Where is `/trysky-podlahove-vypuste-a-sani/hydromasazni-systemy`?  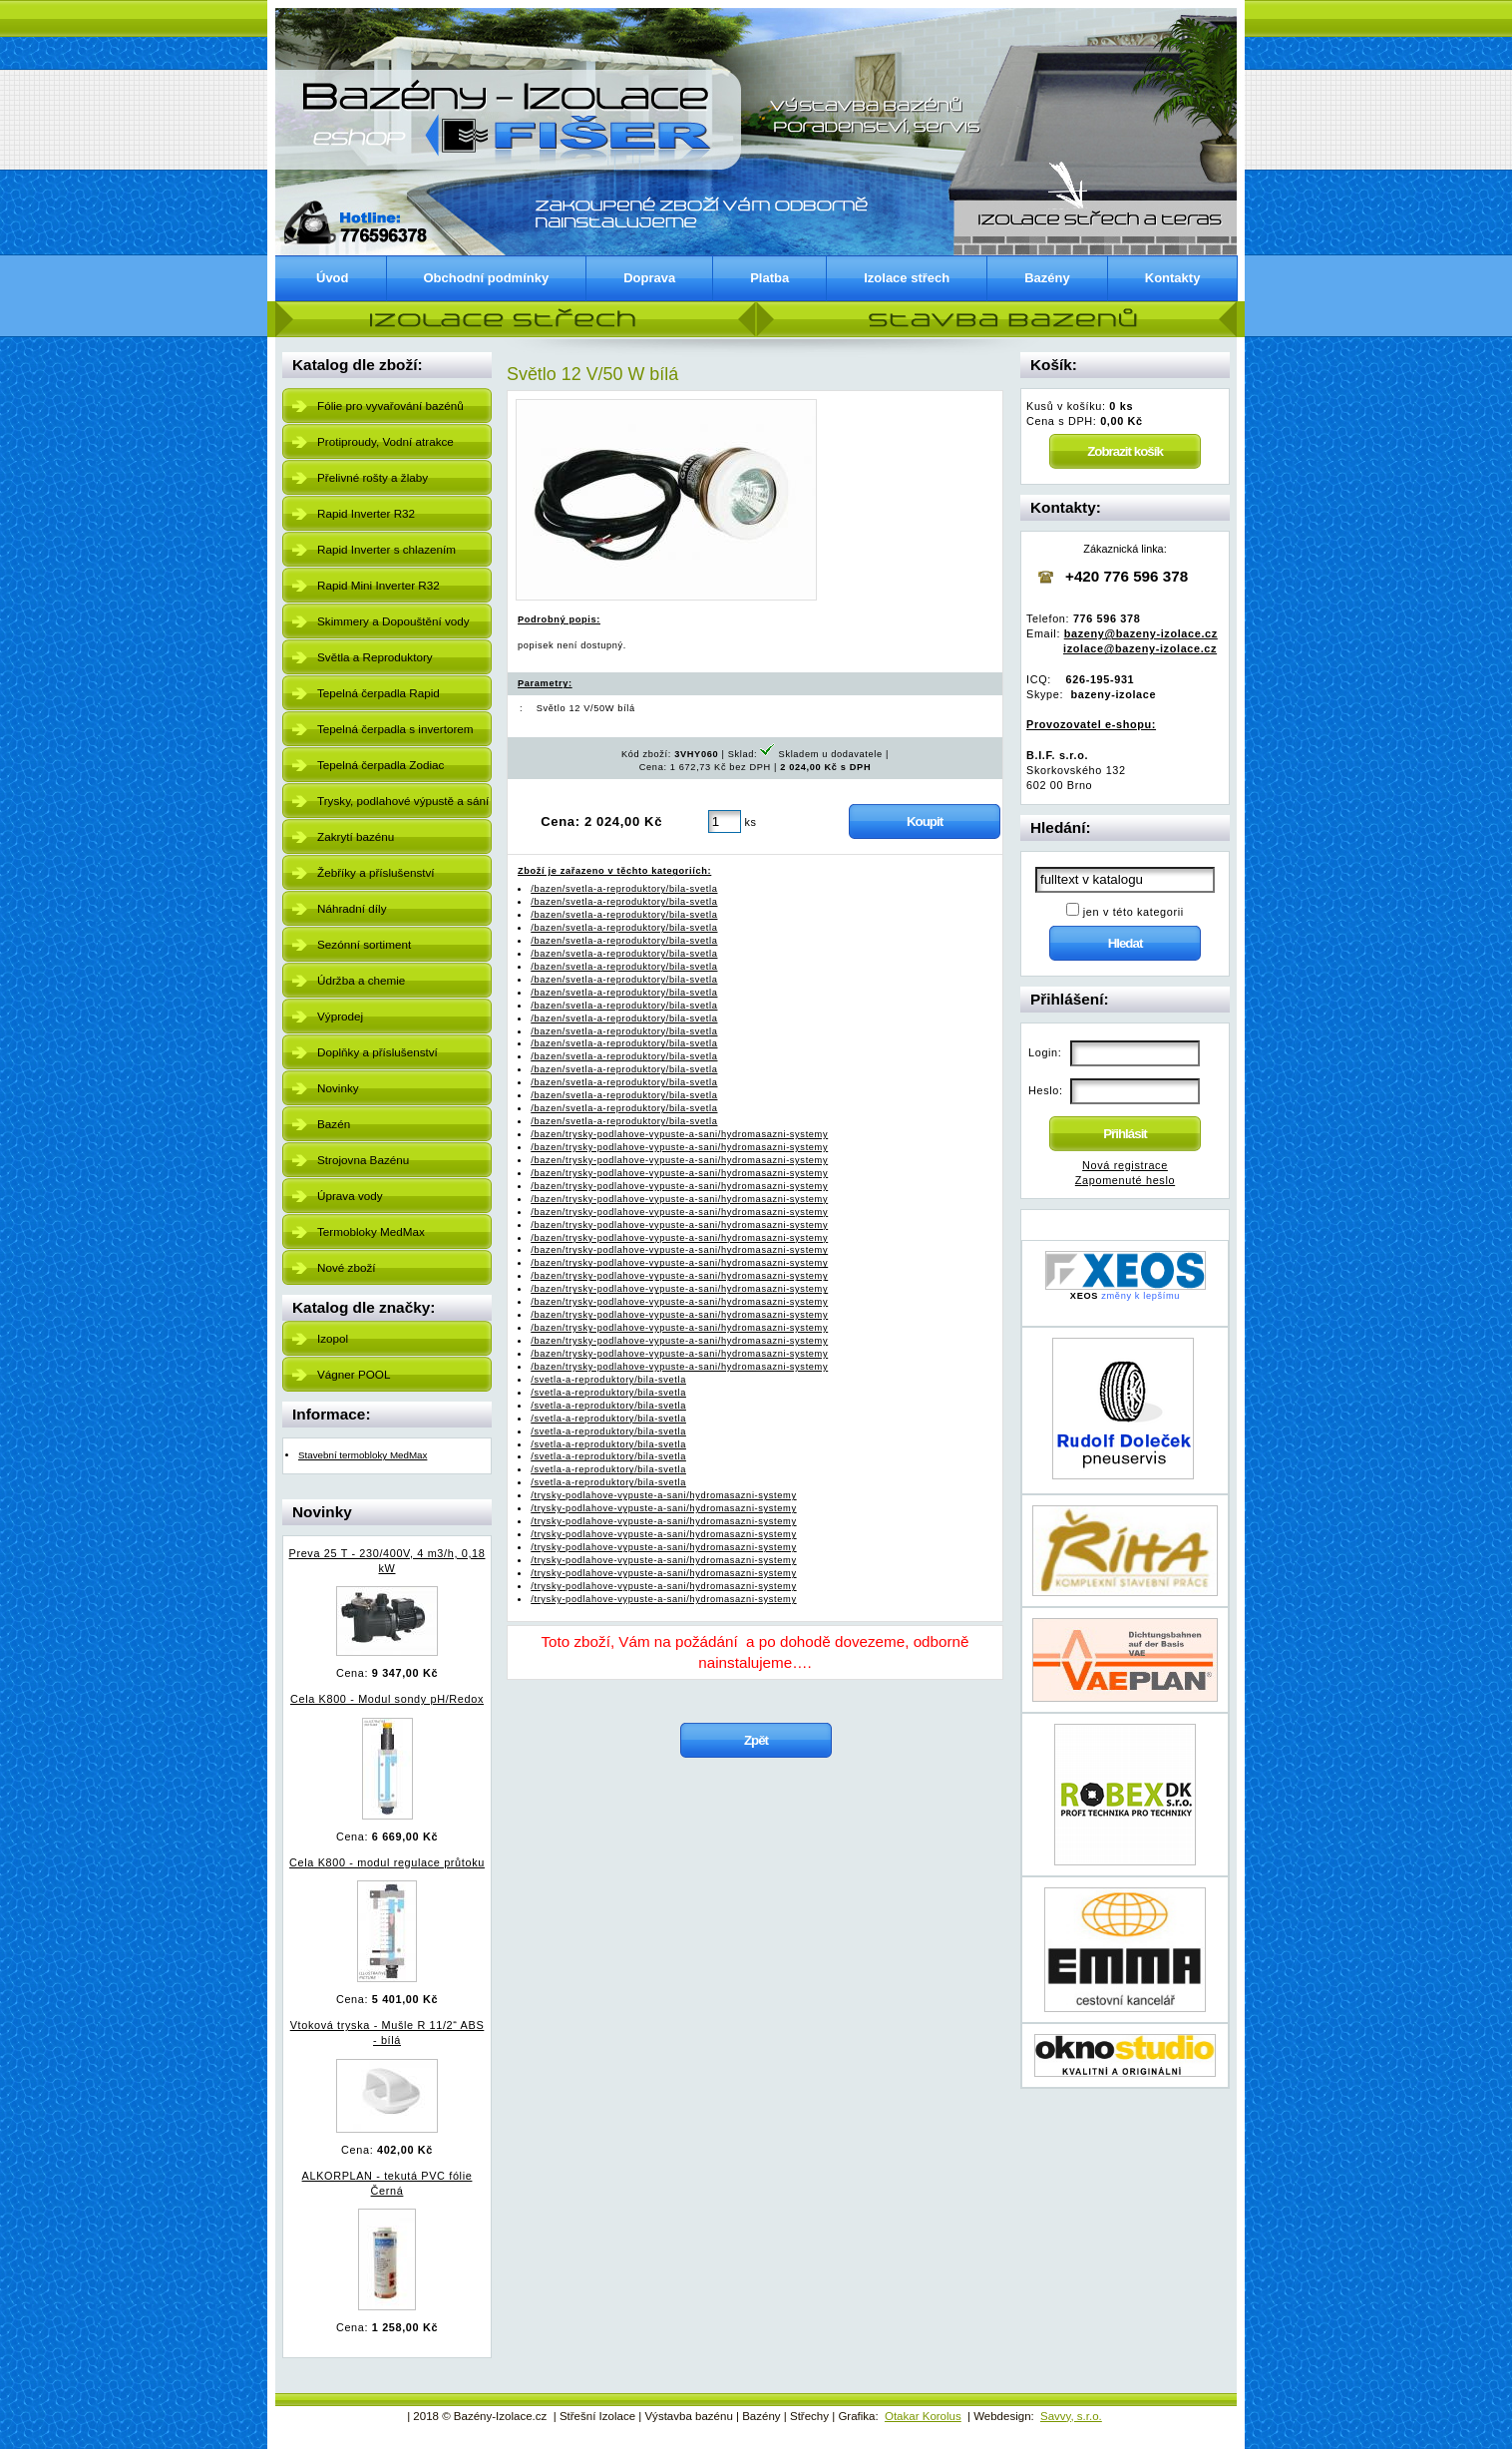 /trysky-podlahove-vypuste-a-sani/hydromasazni-systemy is located at coordinates (663, 1495).